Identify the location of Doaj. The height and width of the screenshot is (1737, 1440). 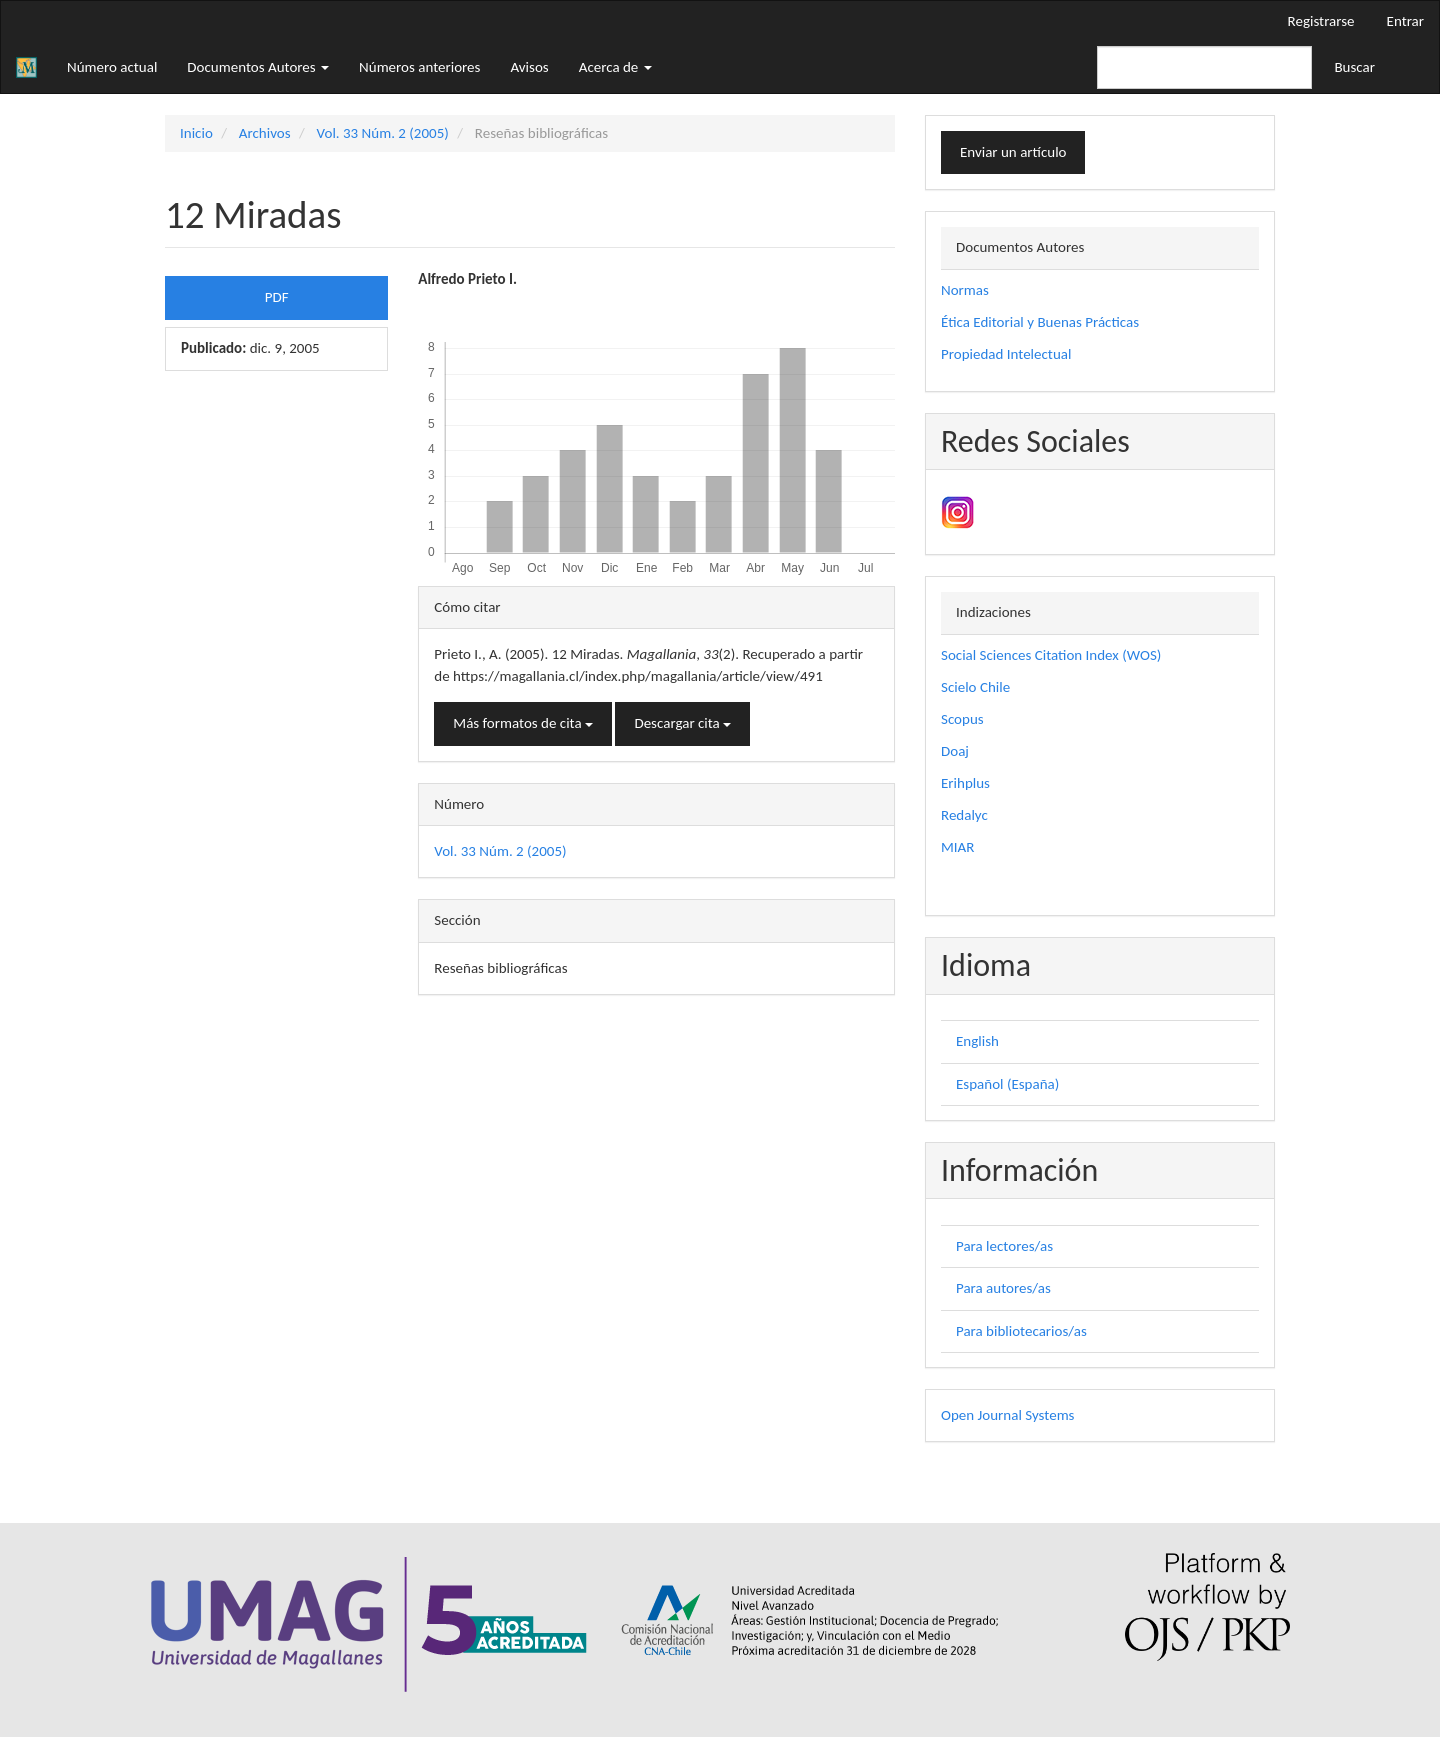
(955, 751).